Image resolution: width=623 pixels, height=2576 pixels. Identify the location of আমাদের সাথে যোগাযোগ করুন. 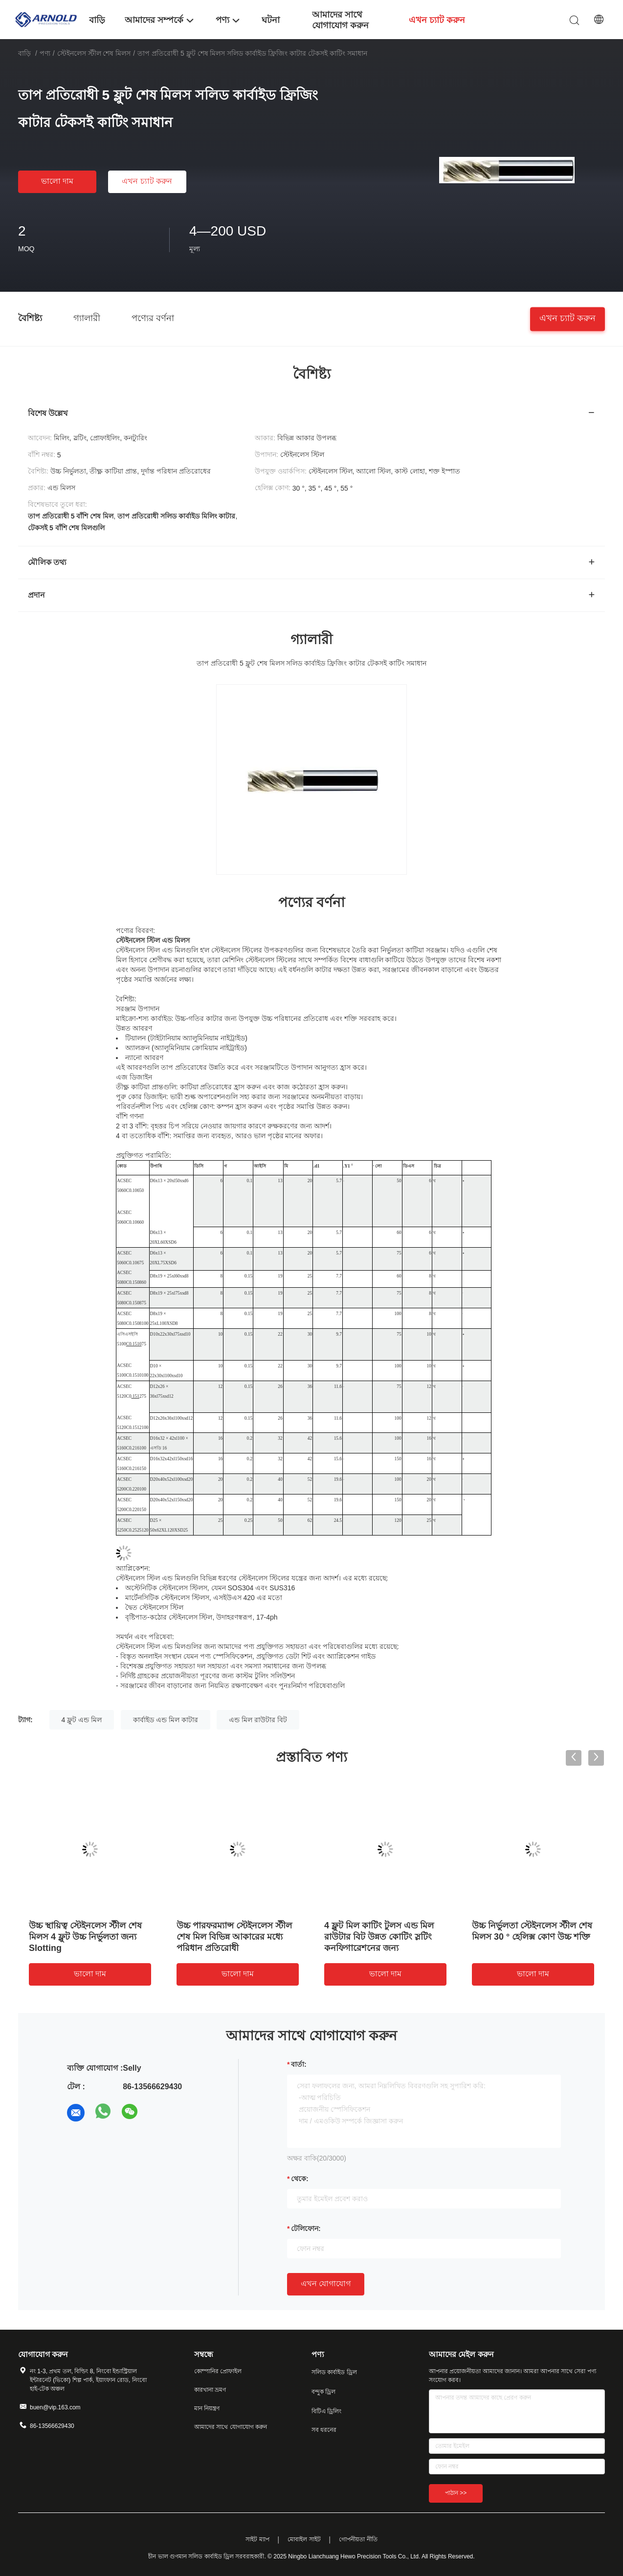
(230, 2427).